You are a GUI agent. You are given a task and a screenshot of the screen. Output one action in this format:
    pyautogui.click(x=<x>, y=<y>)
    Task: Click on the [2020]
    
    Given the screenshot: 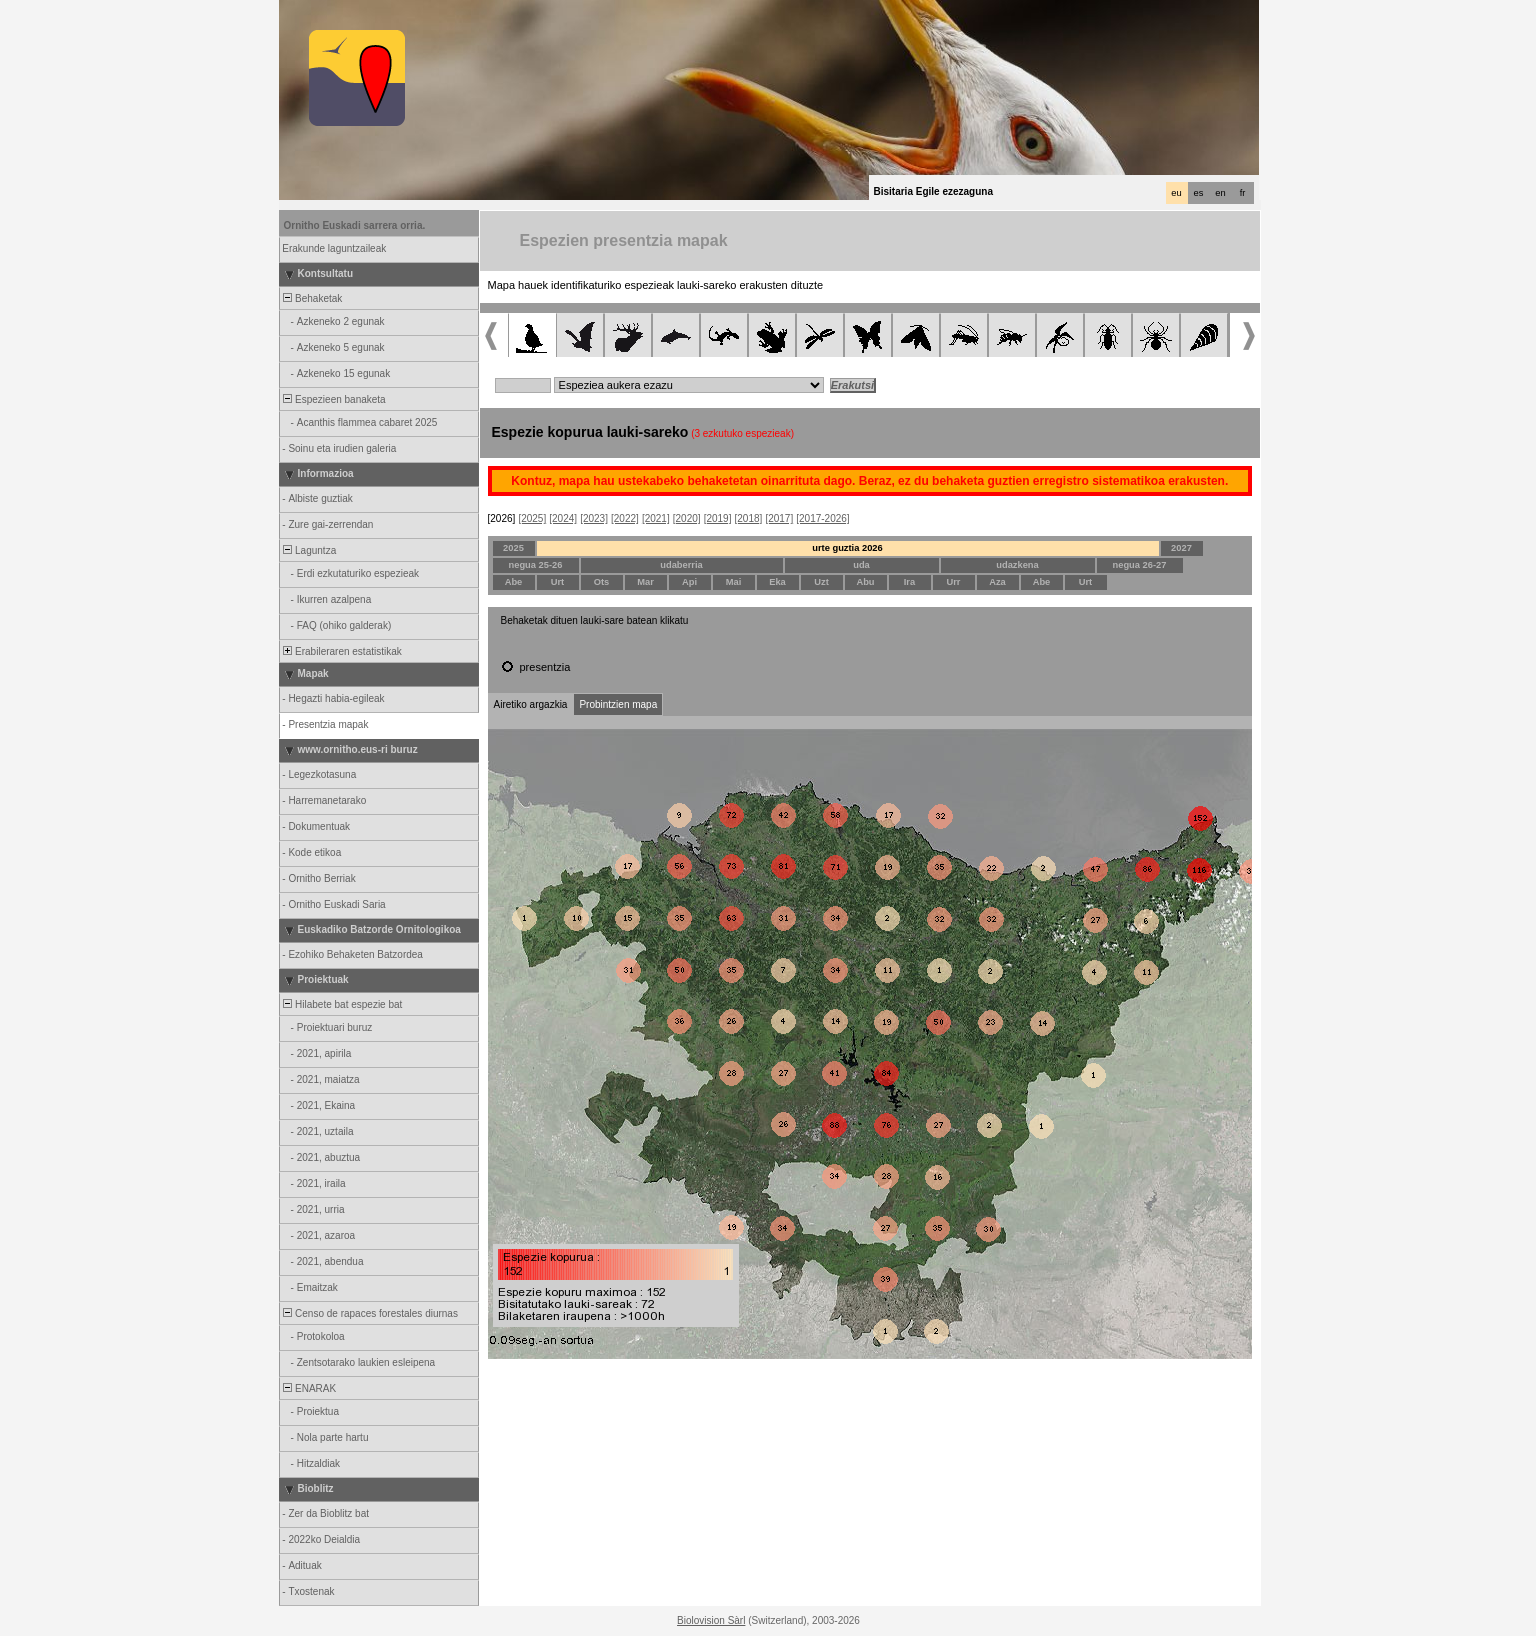 What is the action you would take?
    pyautogui.click(x=687, y=518)
    